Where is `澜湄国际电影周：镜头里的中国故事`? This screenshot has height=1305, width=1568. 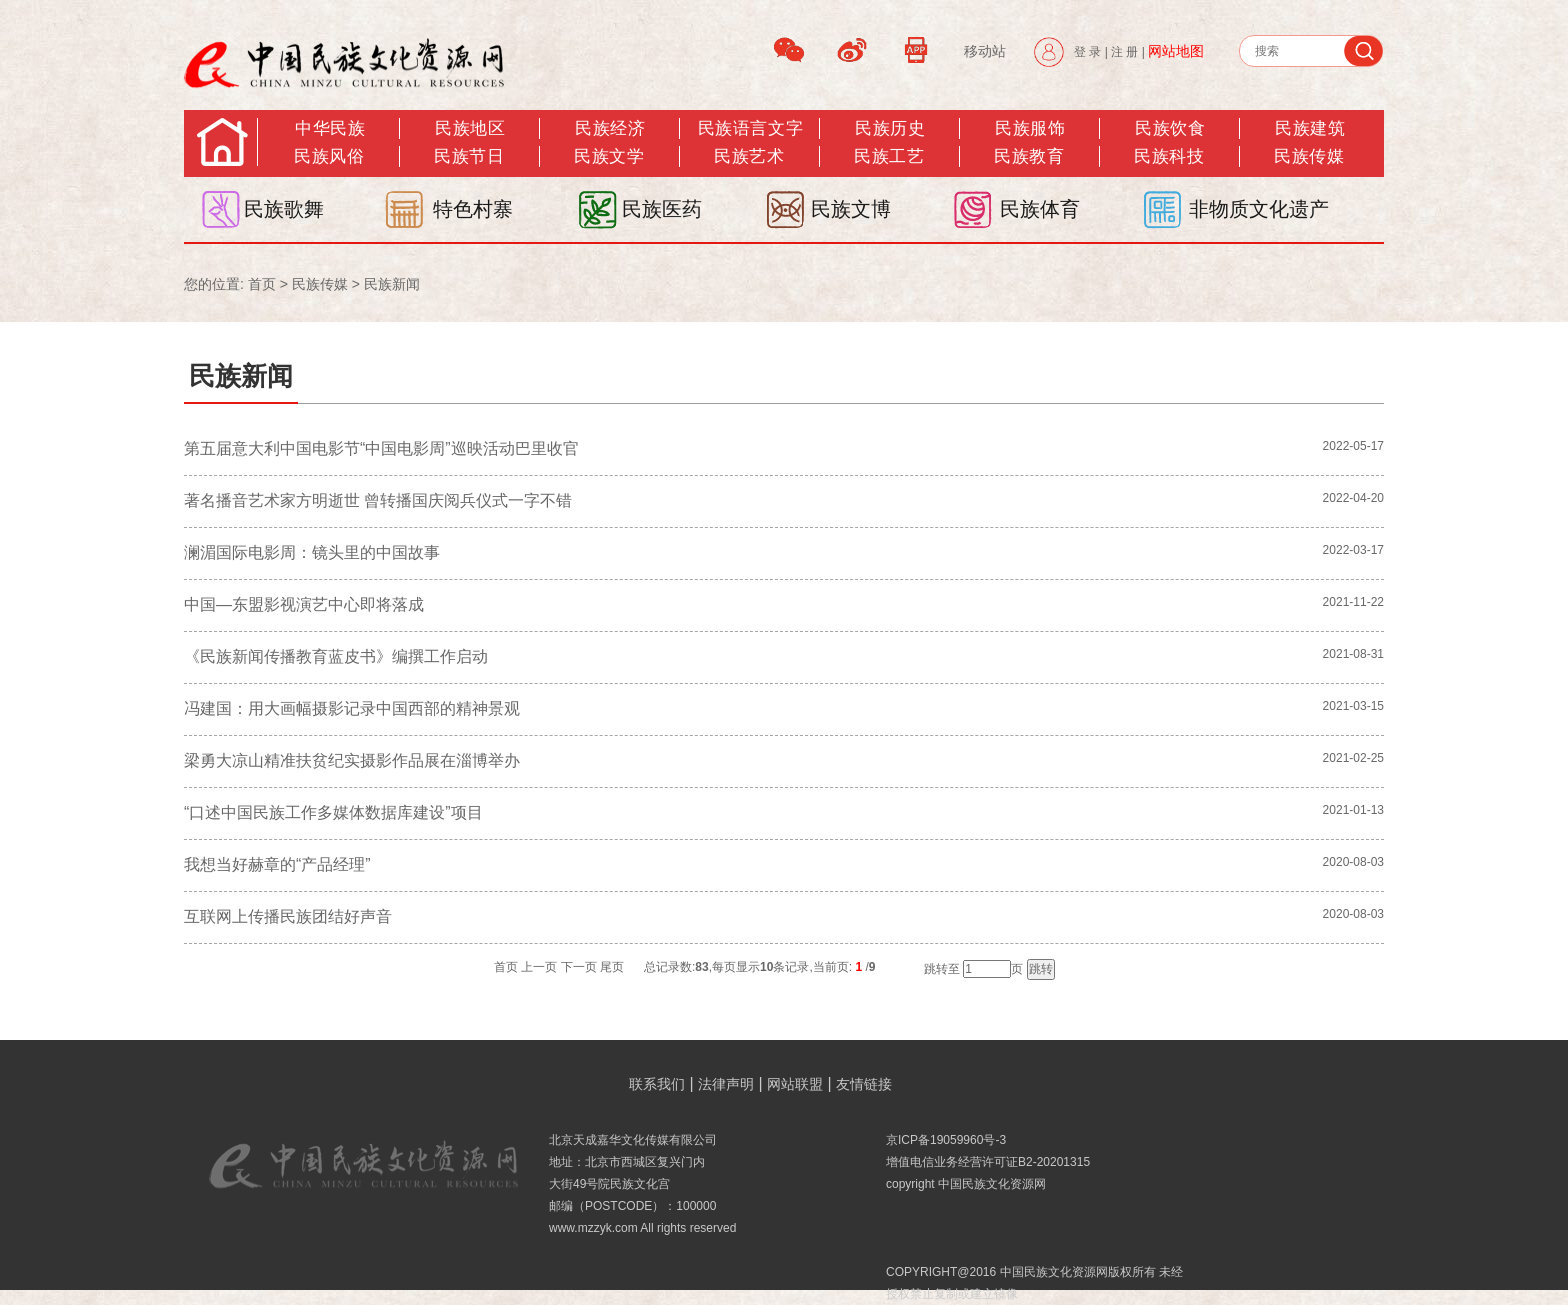 澜湄国际电影周：镜头里的中国故事 is located at coordinates (312, 552).